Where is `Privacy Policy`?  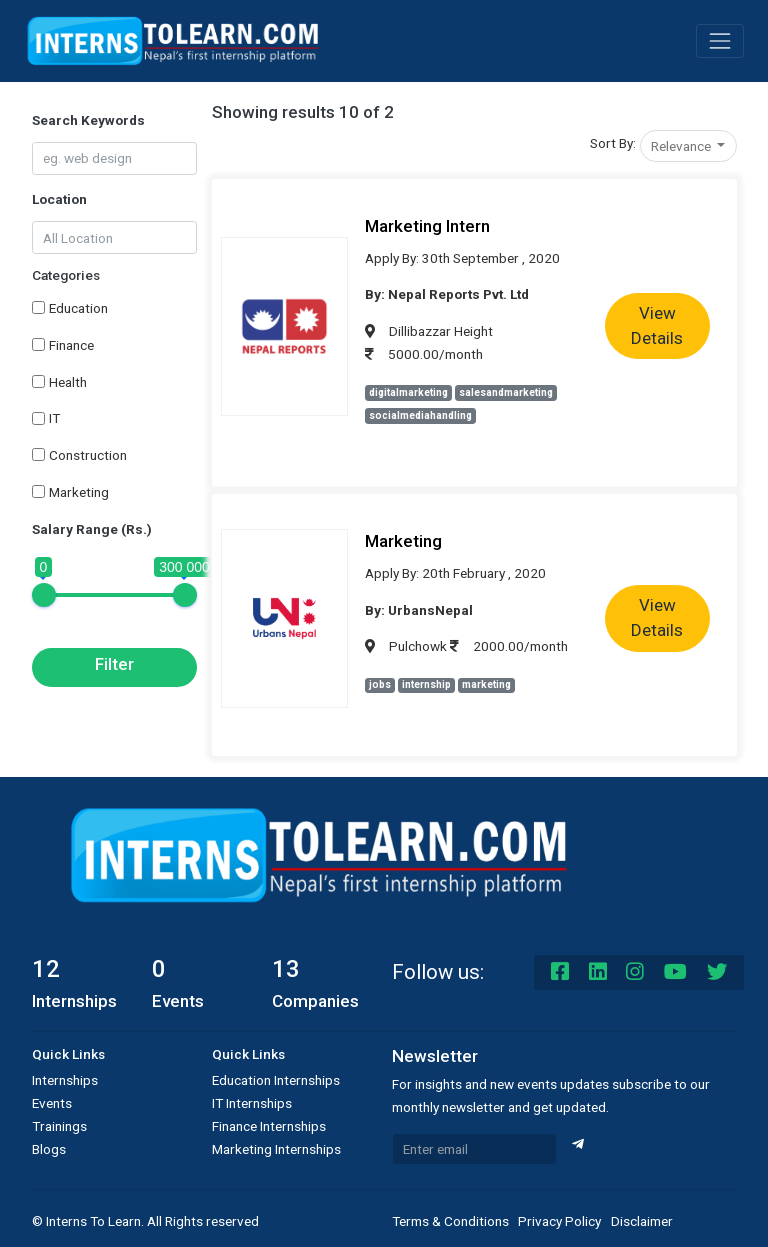
Privacy Policy is located at coordinates (559, 1221).